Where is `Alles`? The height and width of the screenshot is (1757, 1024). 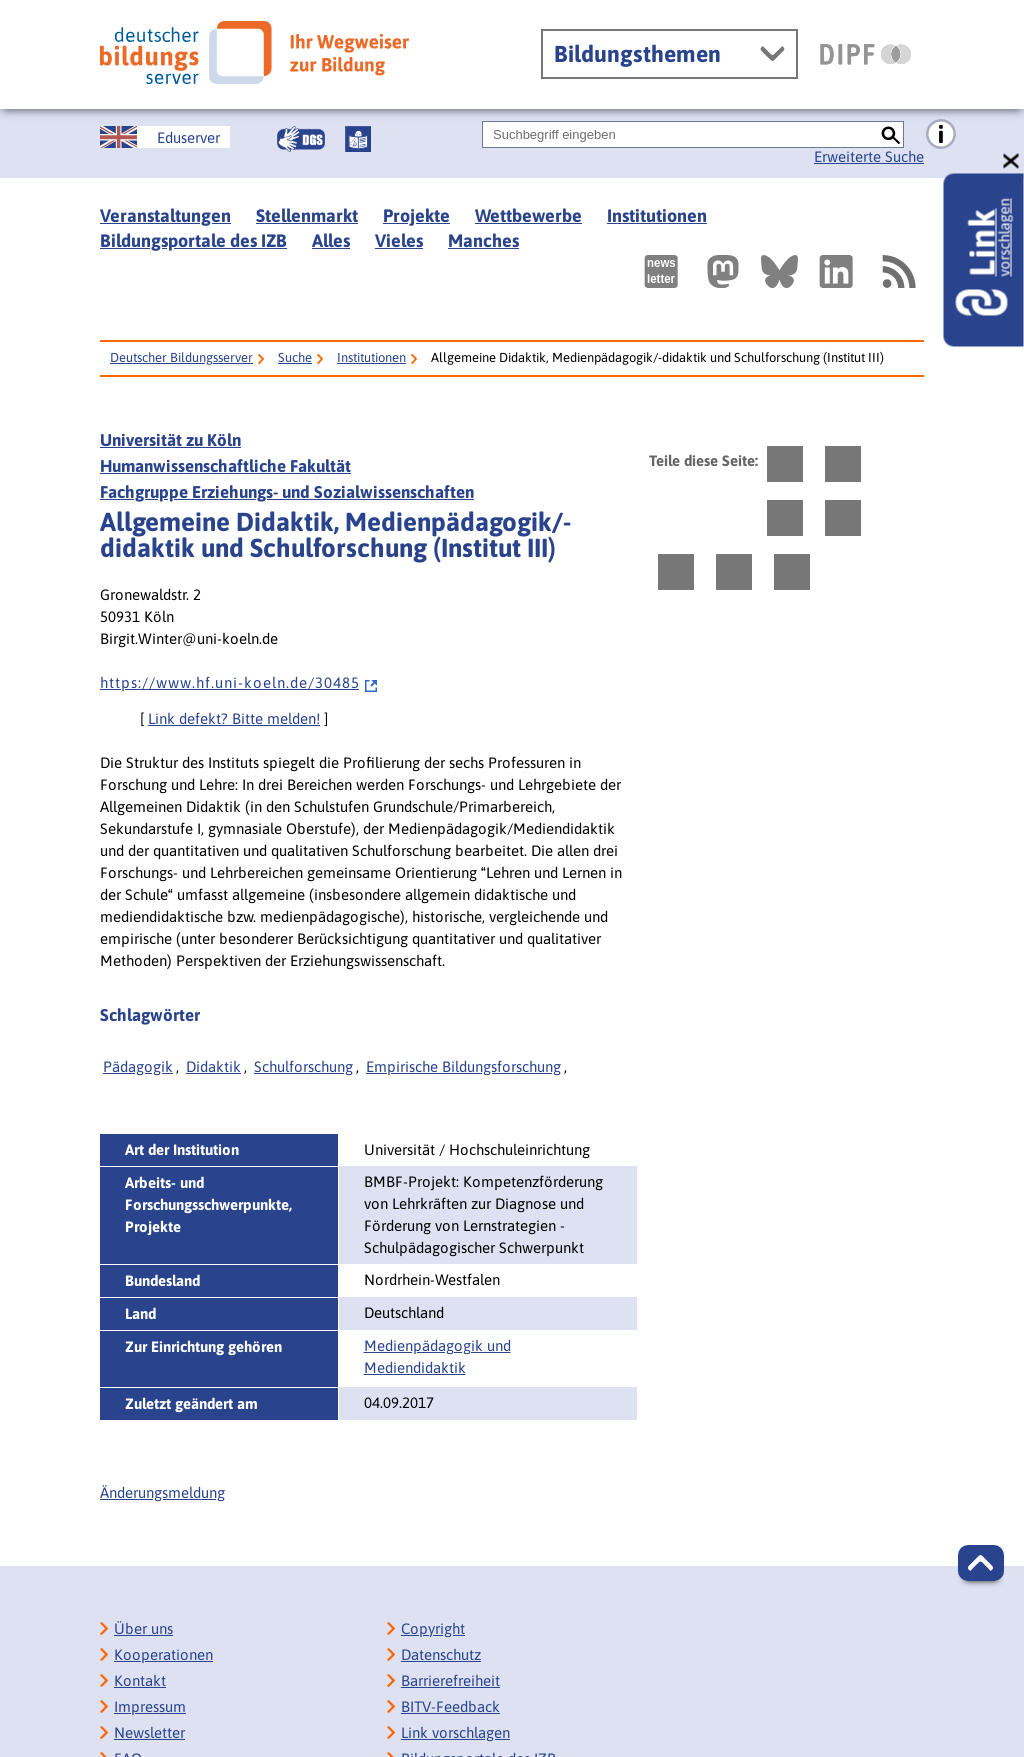 Alles is located at coordinates (331, 240).